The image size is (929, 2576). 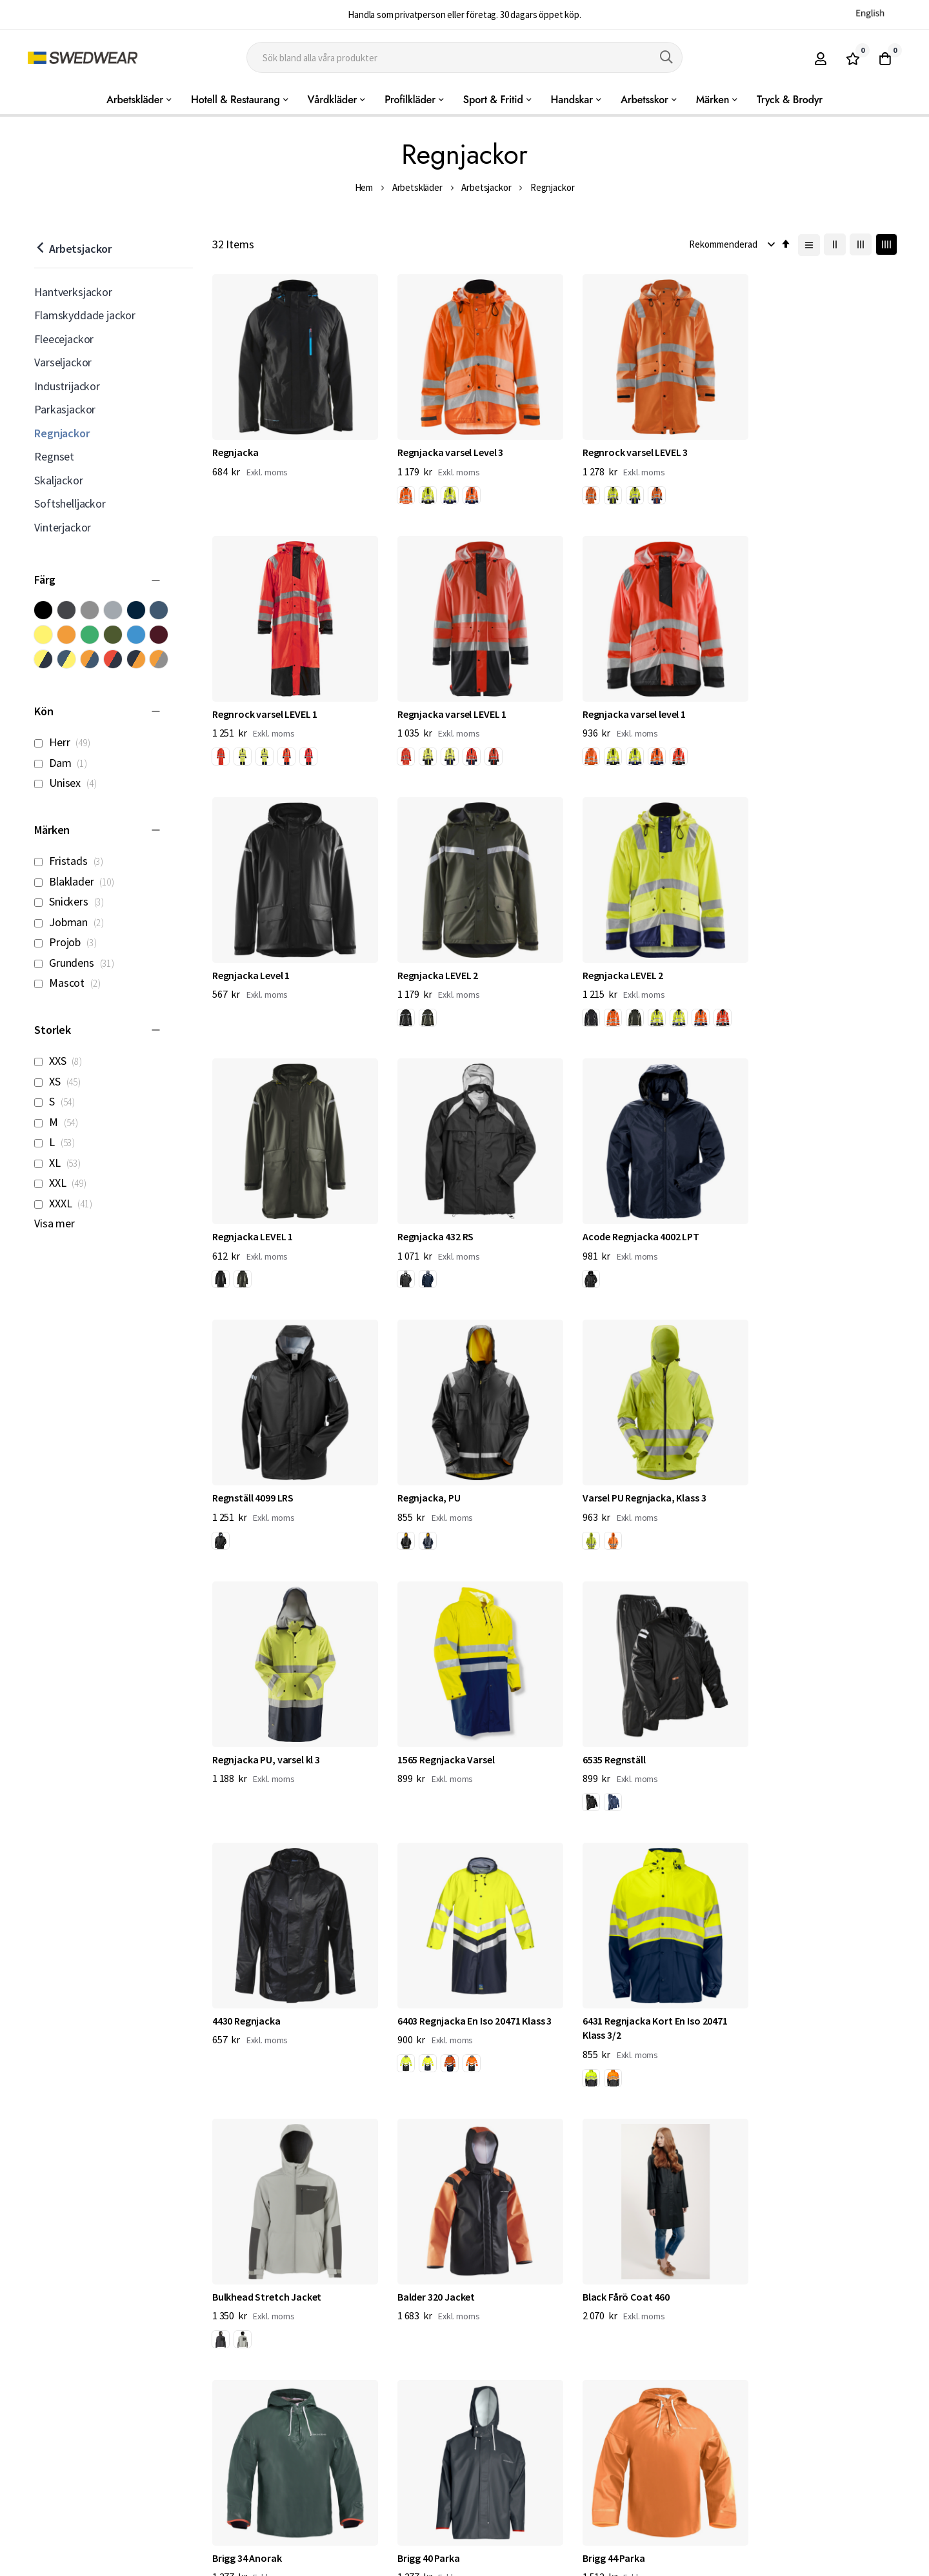 What do you see at coordinates (364, 187) in the screenshot?
I see `Hem` at bounding box center [364, 187].